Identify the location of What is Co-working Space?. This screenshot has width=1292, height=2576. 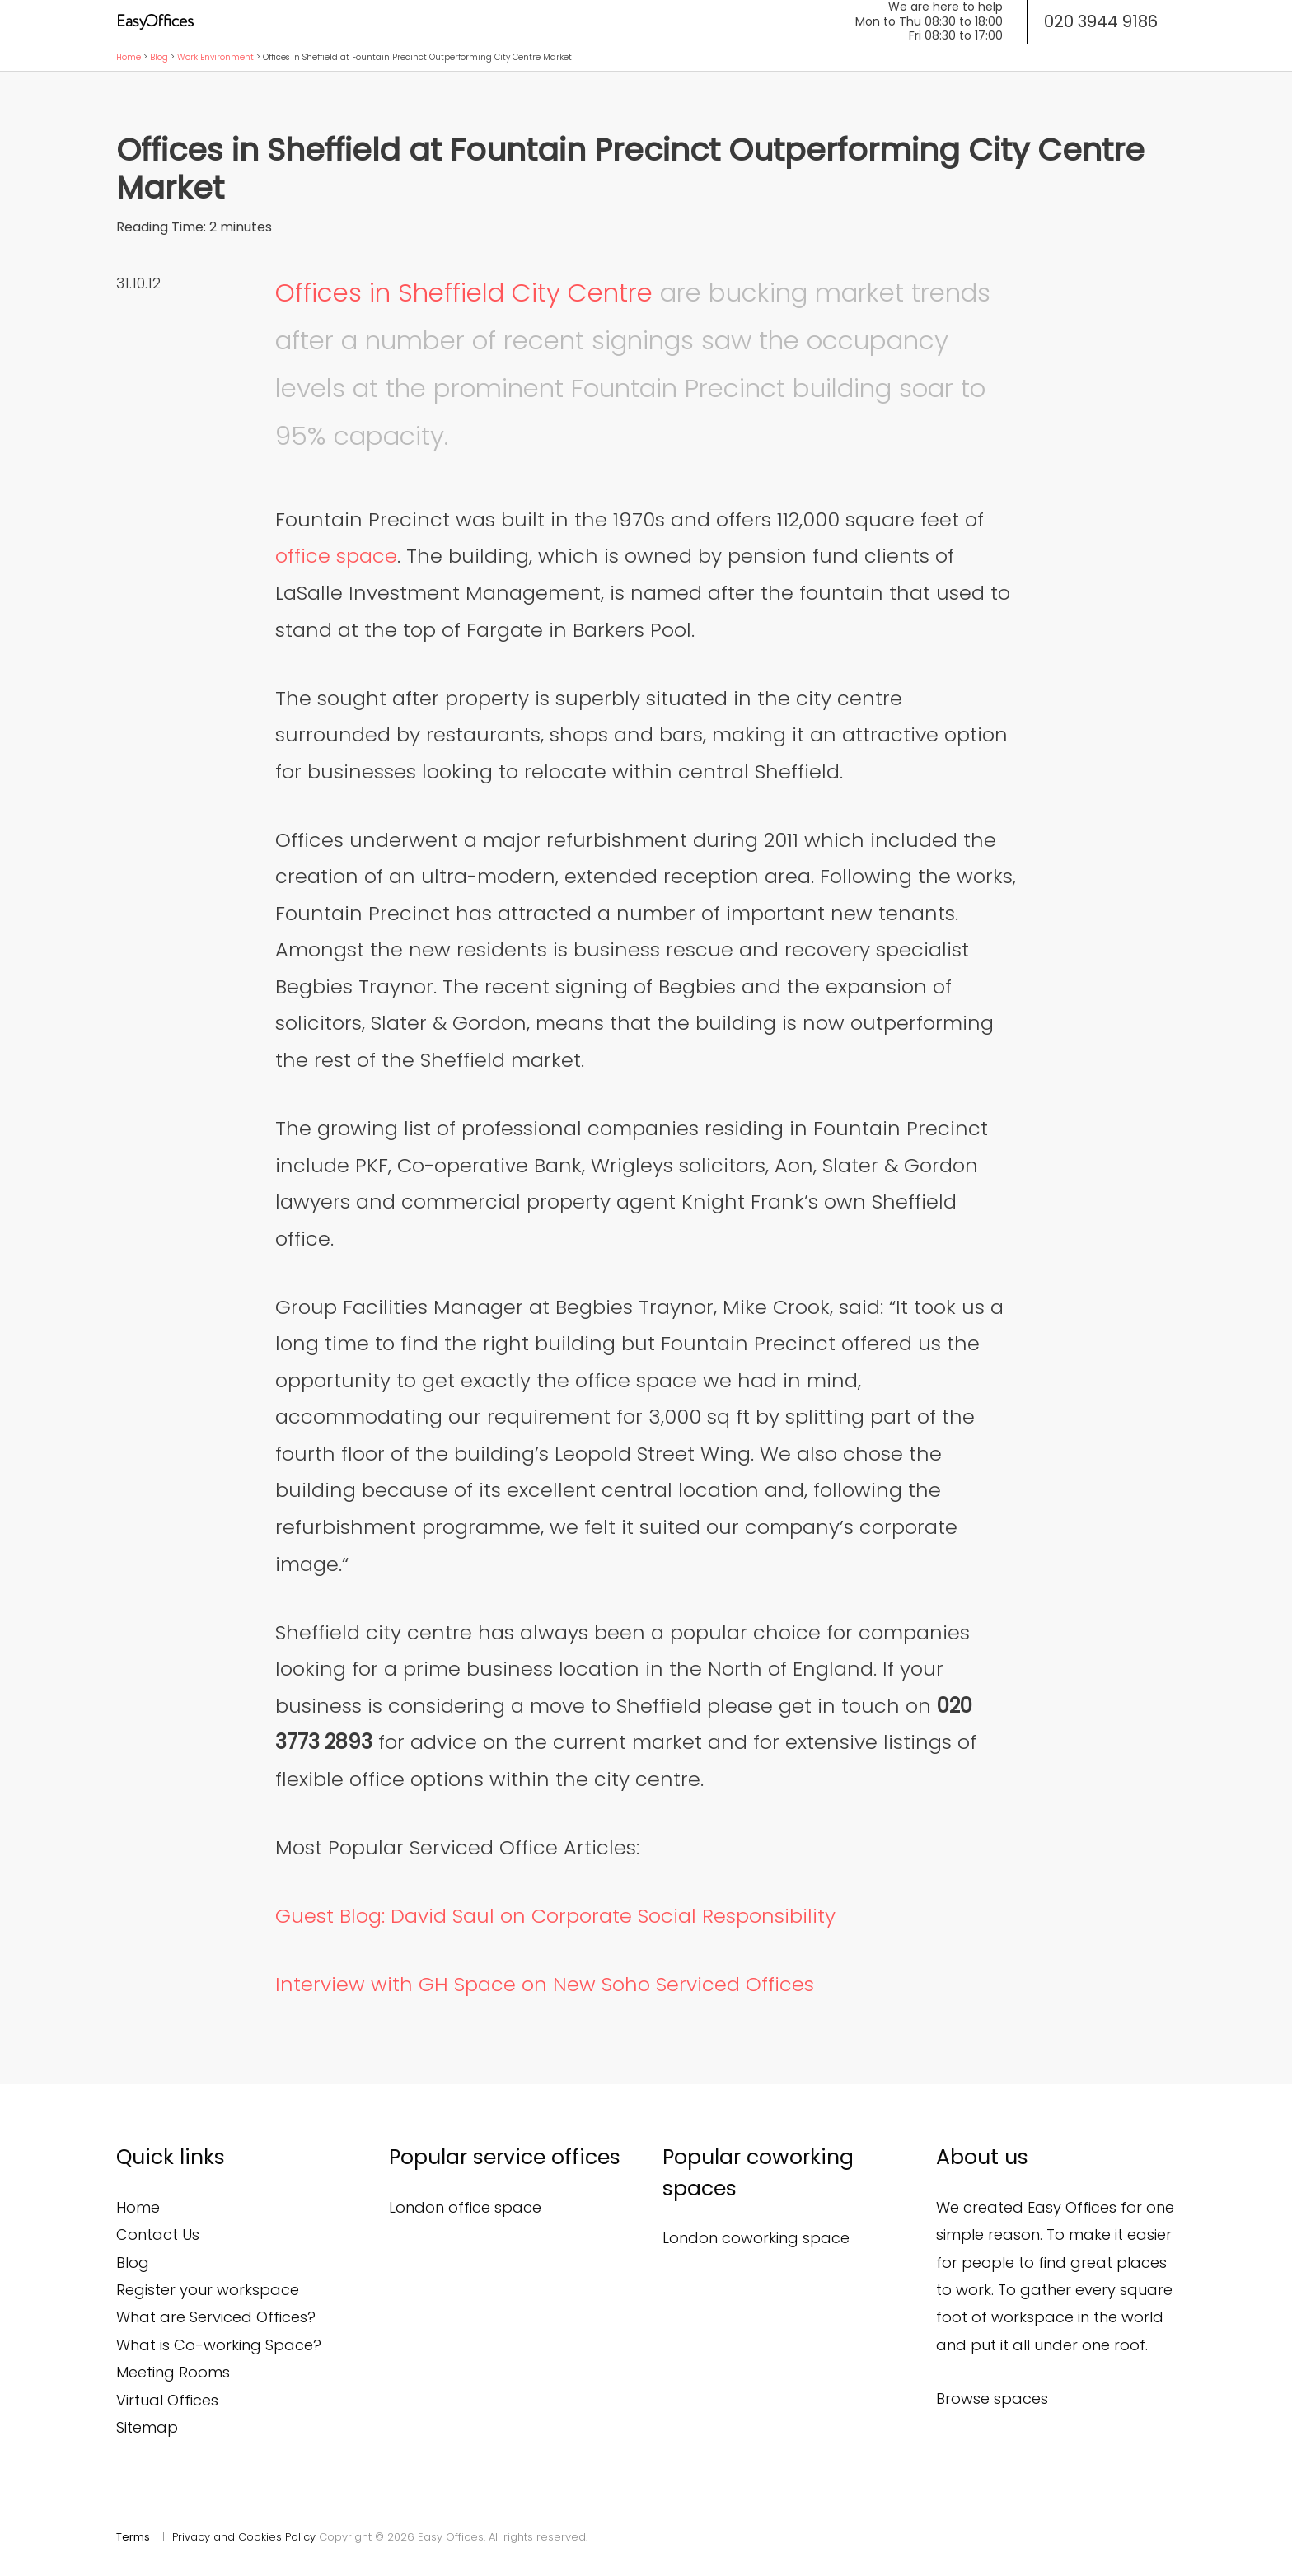
(218, 2345).